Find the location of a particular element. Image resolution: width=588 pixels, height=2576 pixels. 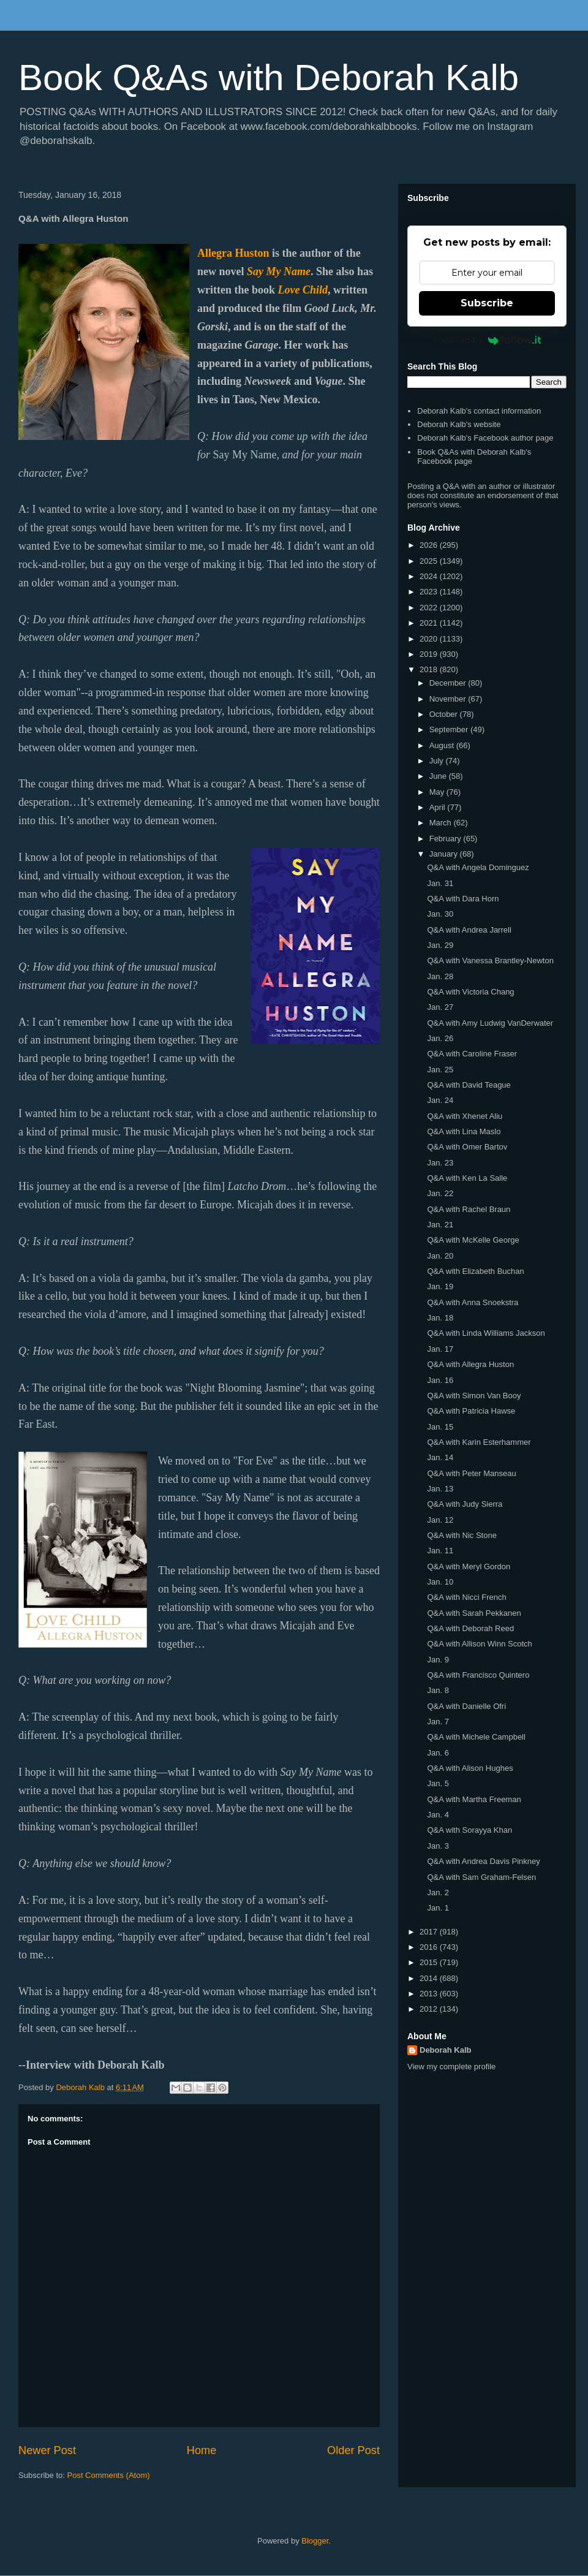

Q&A with Xhenet Aliu is located at coordinates (464, 1116).